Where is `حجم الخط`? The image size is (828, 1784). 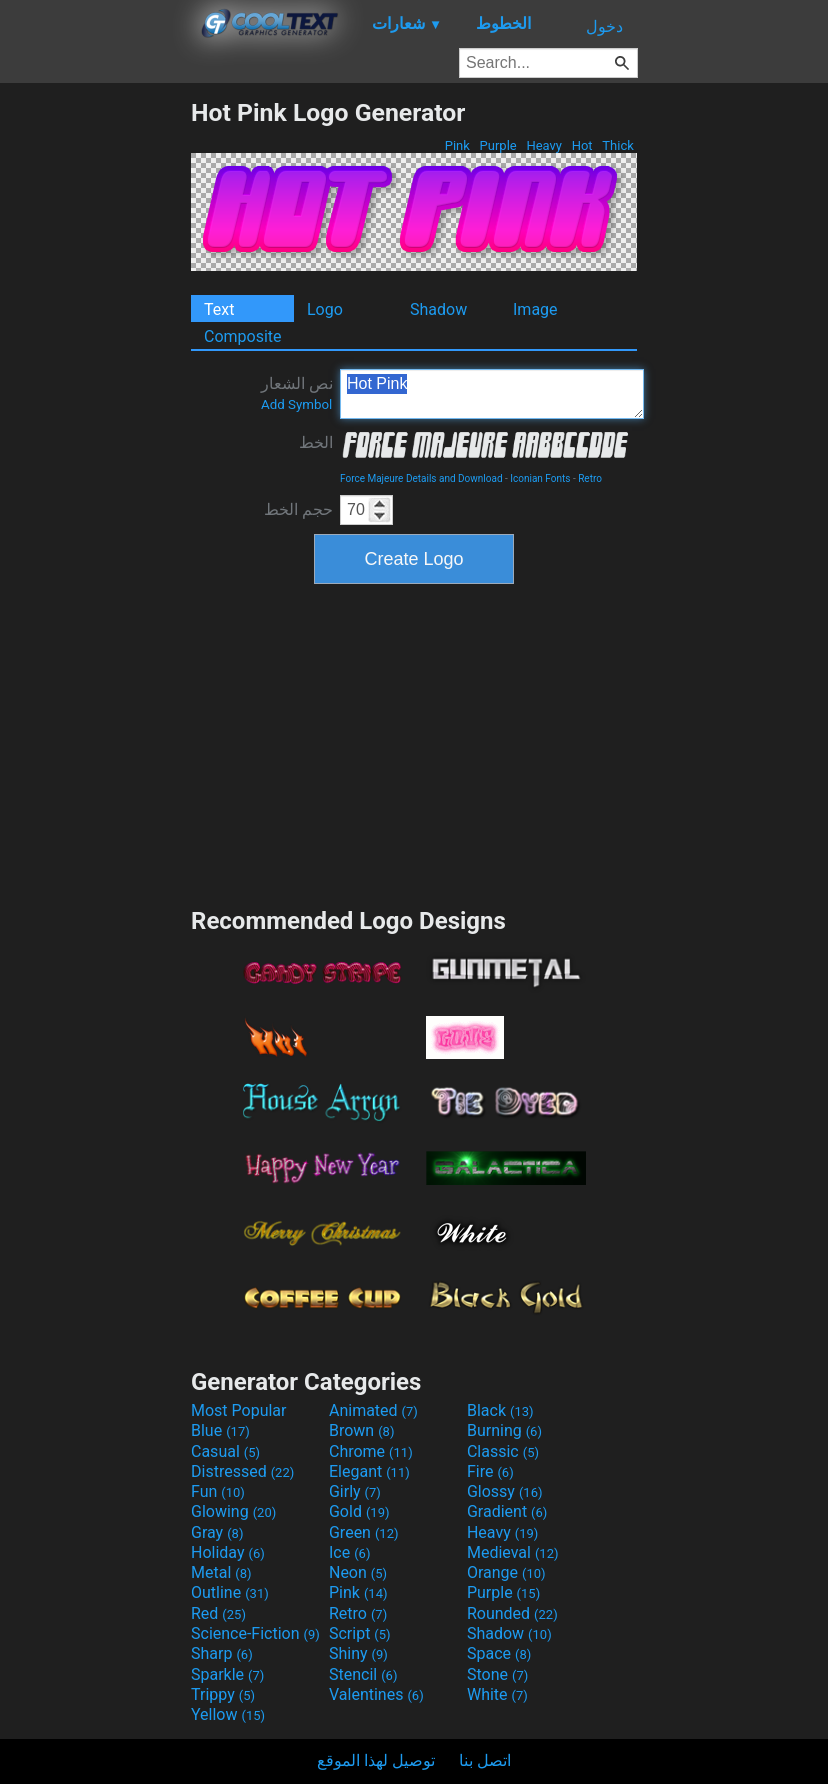
حجم الخط is located at coordinates (298, 509).